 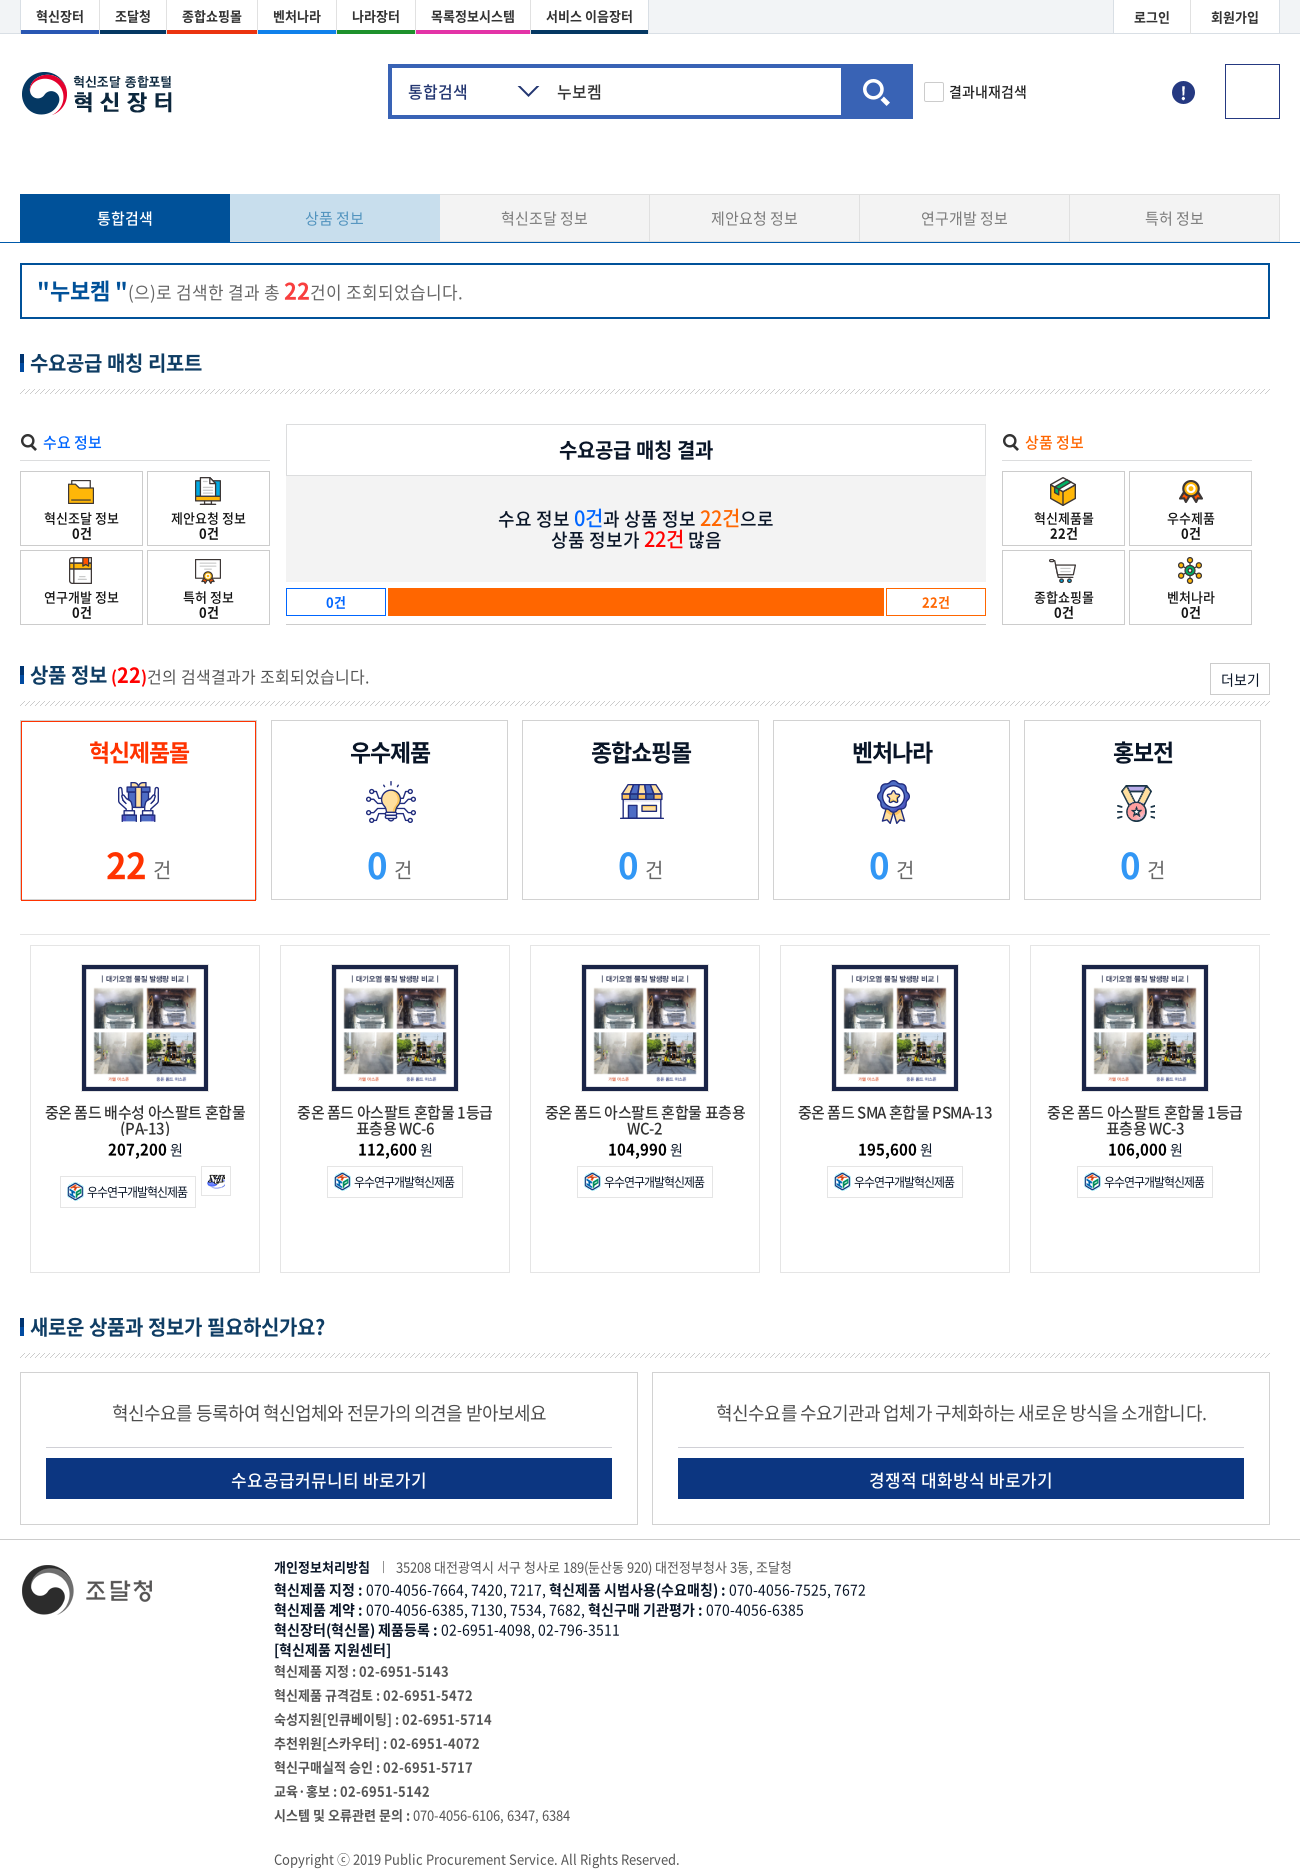 I want to click on 서비스 이음장터, so click(x=589, y=15).